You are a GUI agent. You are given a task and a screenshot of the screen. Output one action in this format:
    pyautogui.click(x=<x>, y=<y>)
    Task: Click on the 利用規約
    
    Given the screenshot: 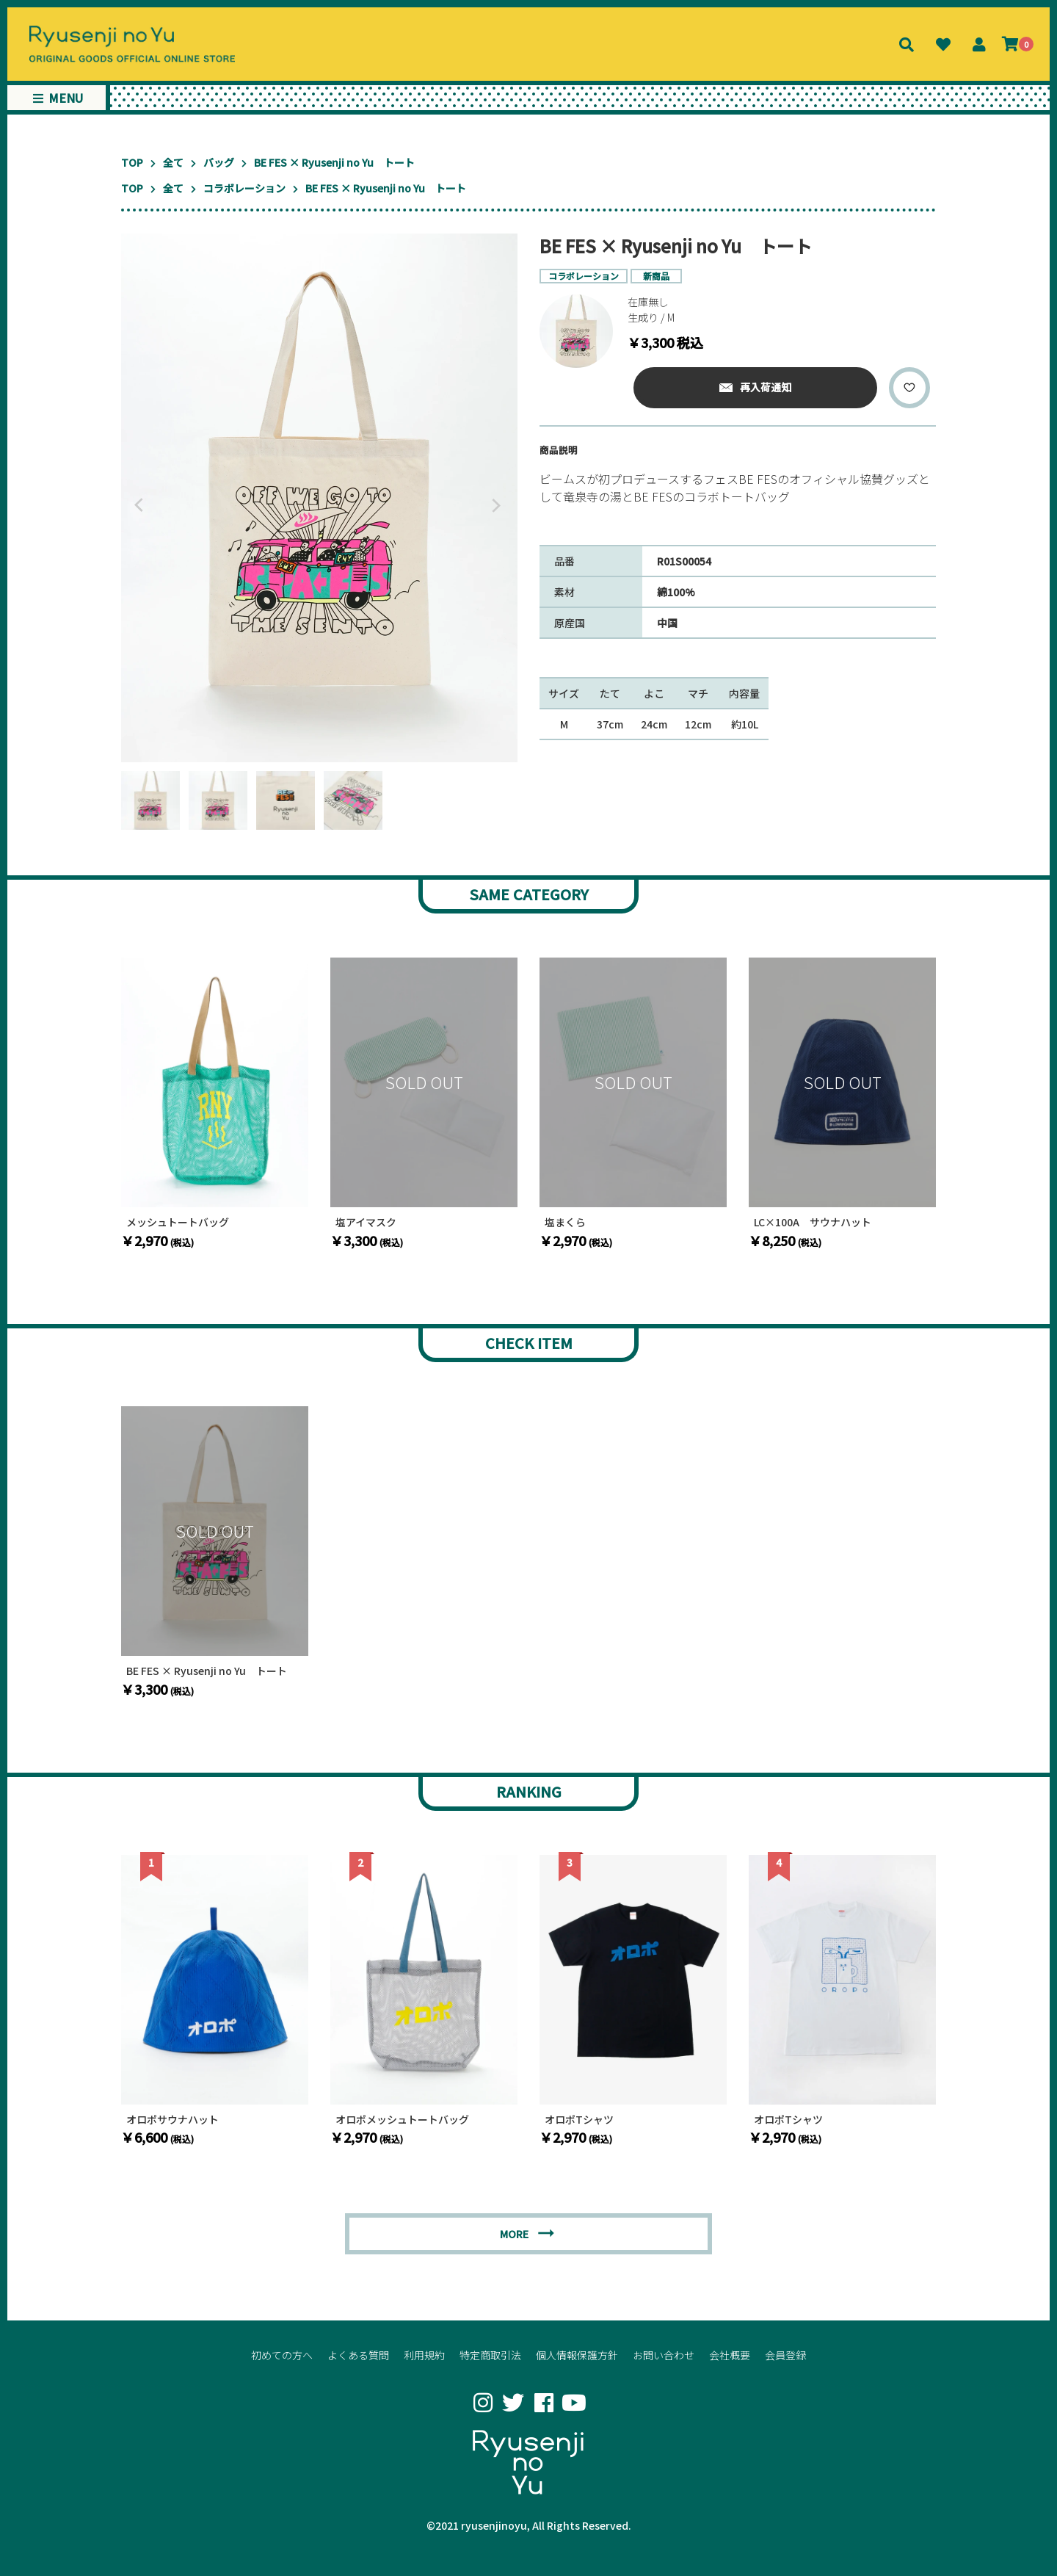 What is the action you would take?
    pyautogui.click(x=424, y=2355)
    